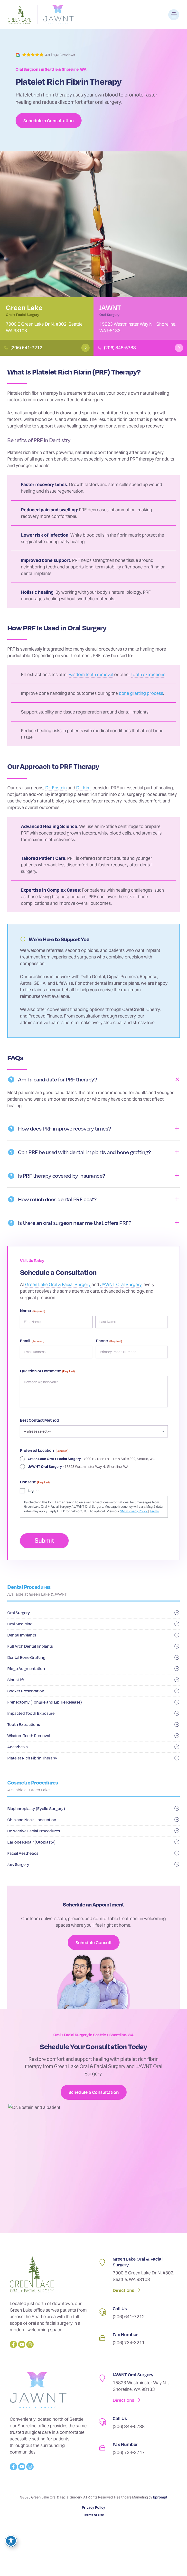  Describe the element at coordinates (91, 1459) in the screenshot. I see `- 7900 E Green Lake Dr N Suite 302, Seattle, WA` at that location.